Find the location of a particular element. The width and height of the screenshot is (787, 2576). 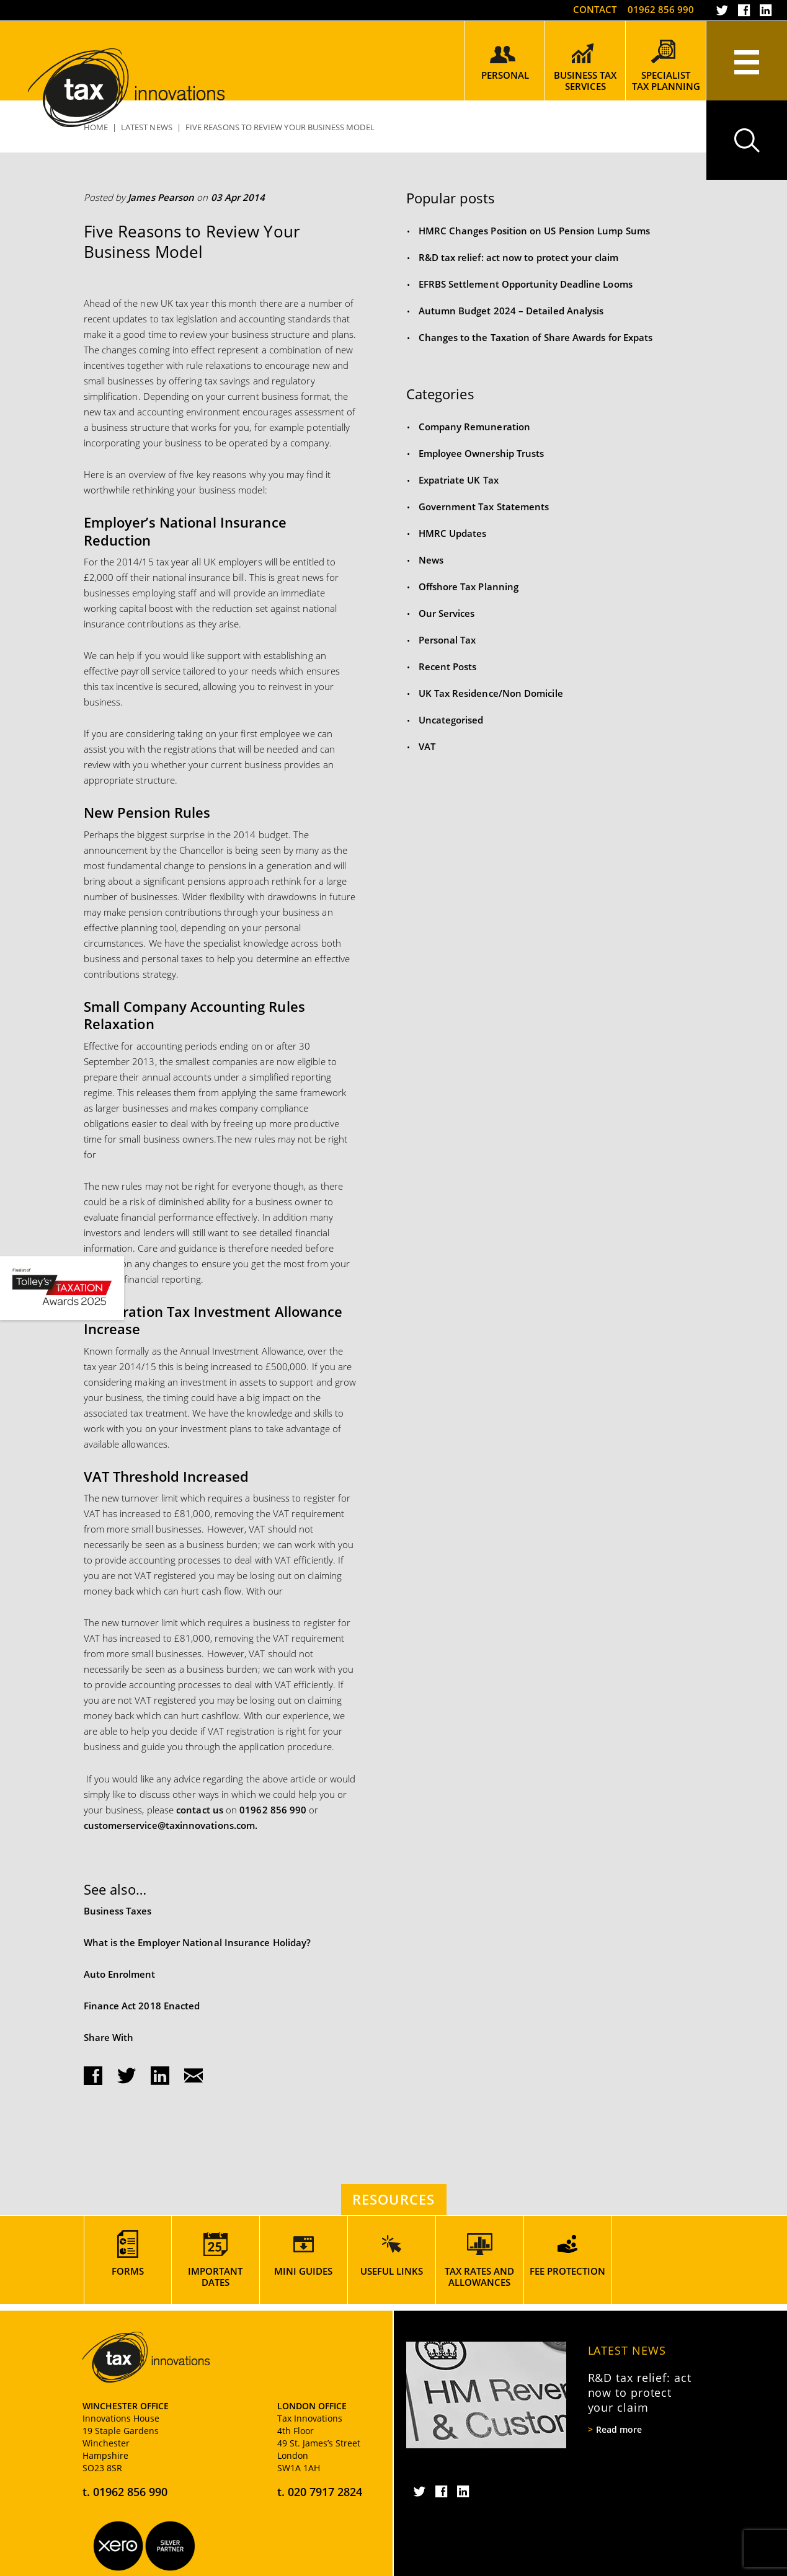

Latest News is located at coordinates (627, 2350).